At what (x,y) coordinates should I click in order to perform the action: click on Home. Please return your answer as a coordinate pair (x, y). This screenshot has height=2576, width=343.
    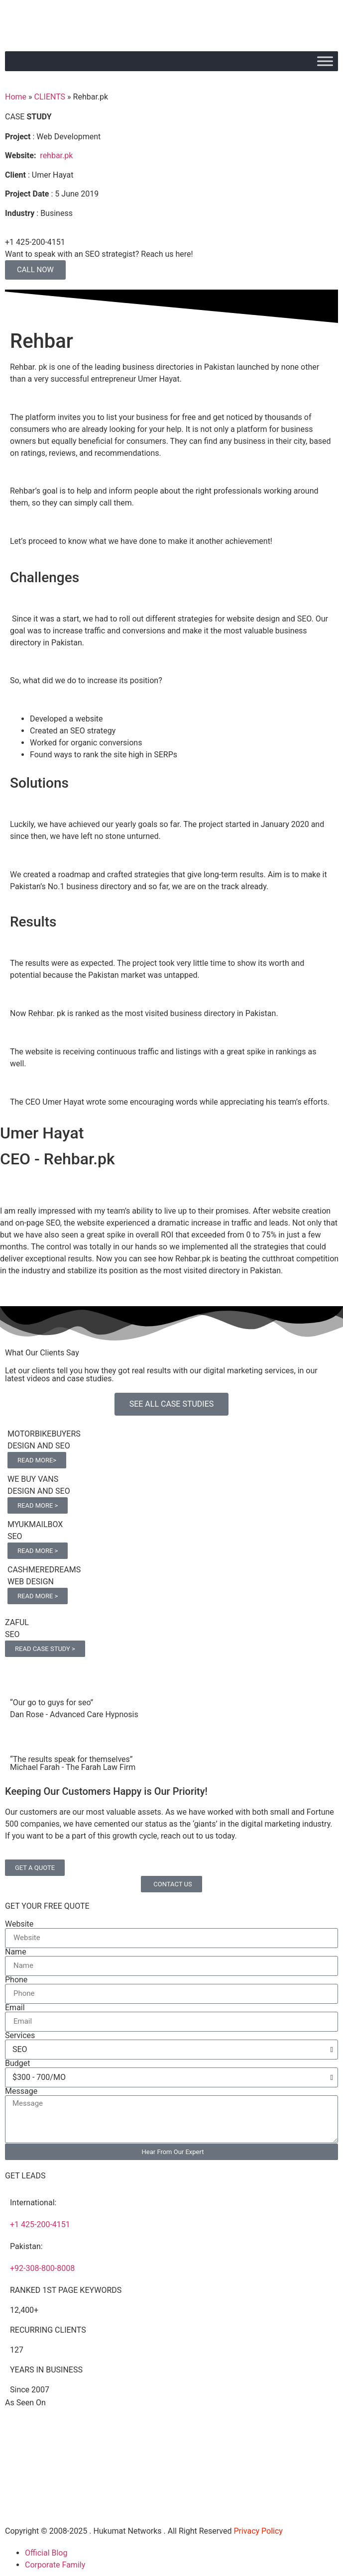
    Looking at the image, I should click on (15, 97).